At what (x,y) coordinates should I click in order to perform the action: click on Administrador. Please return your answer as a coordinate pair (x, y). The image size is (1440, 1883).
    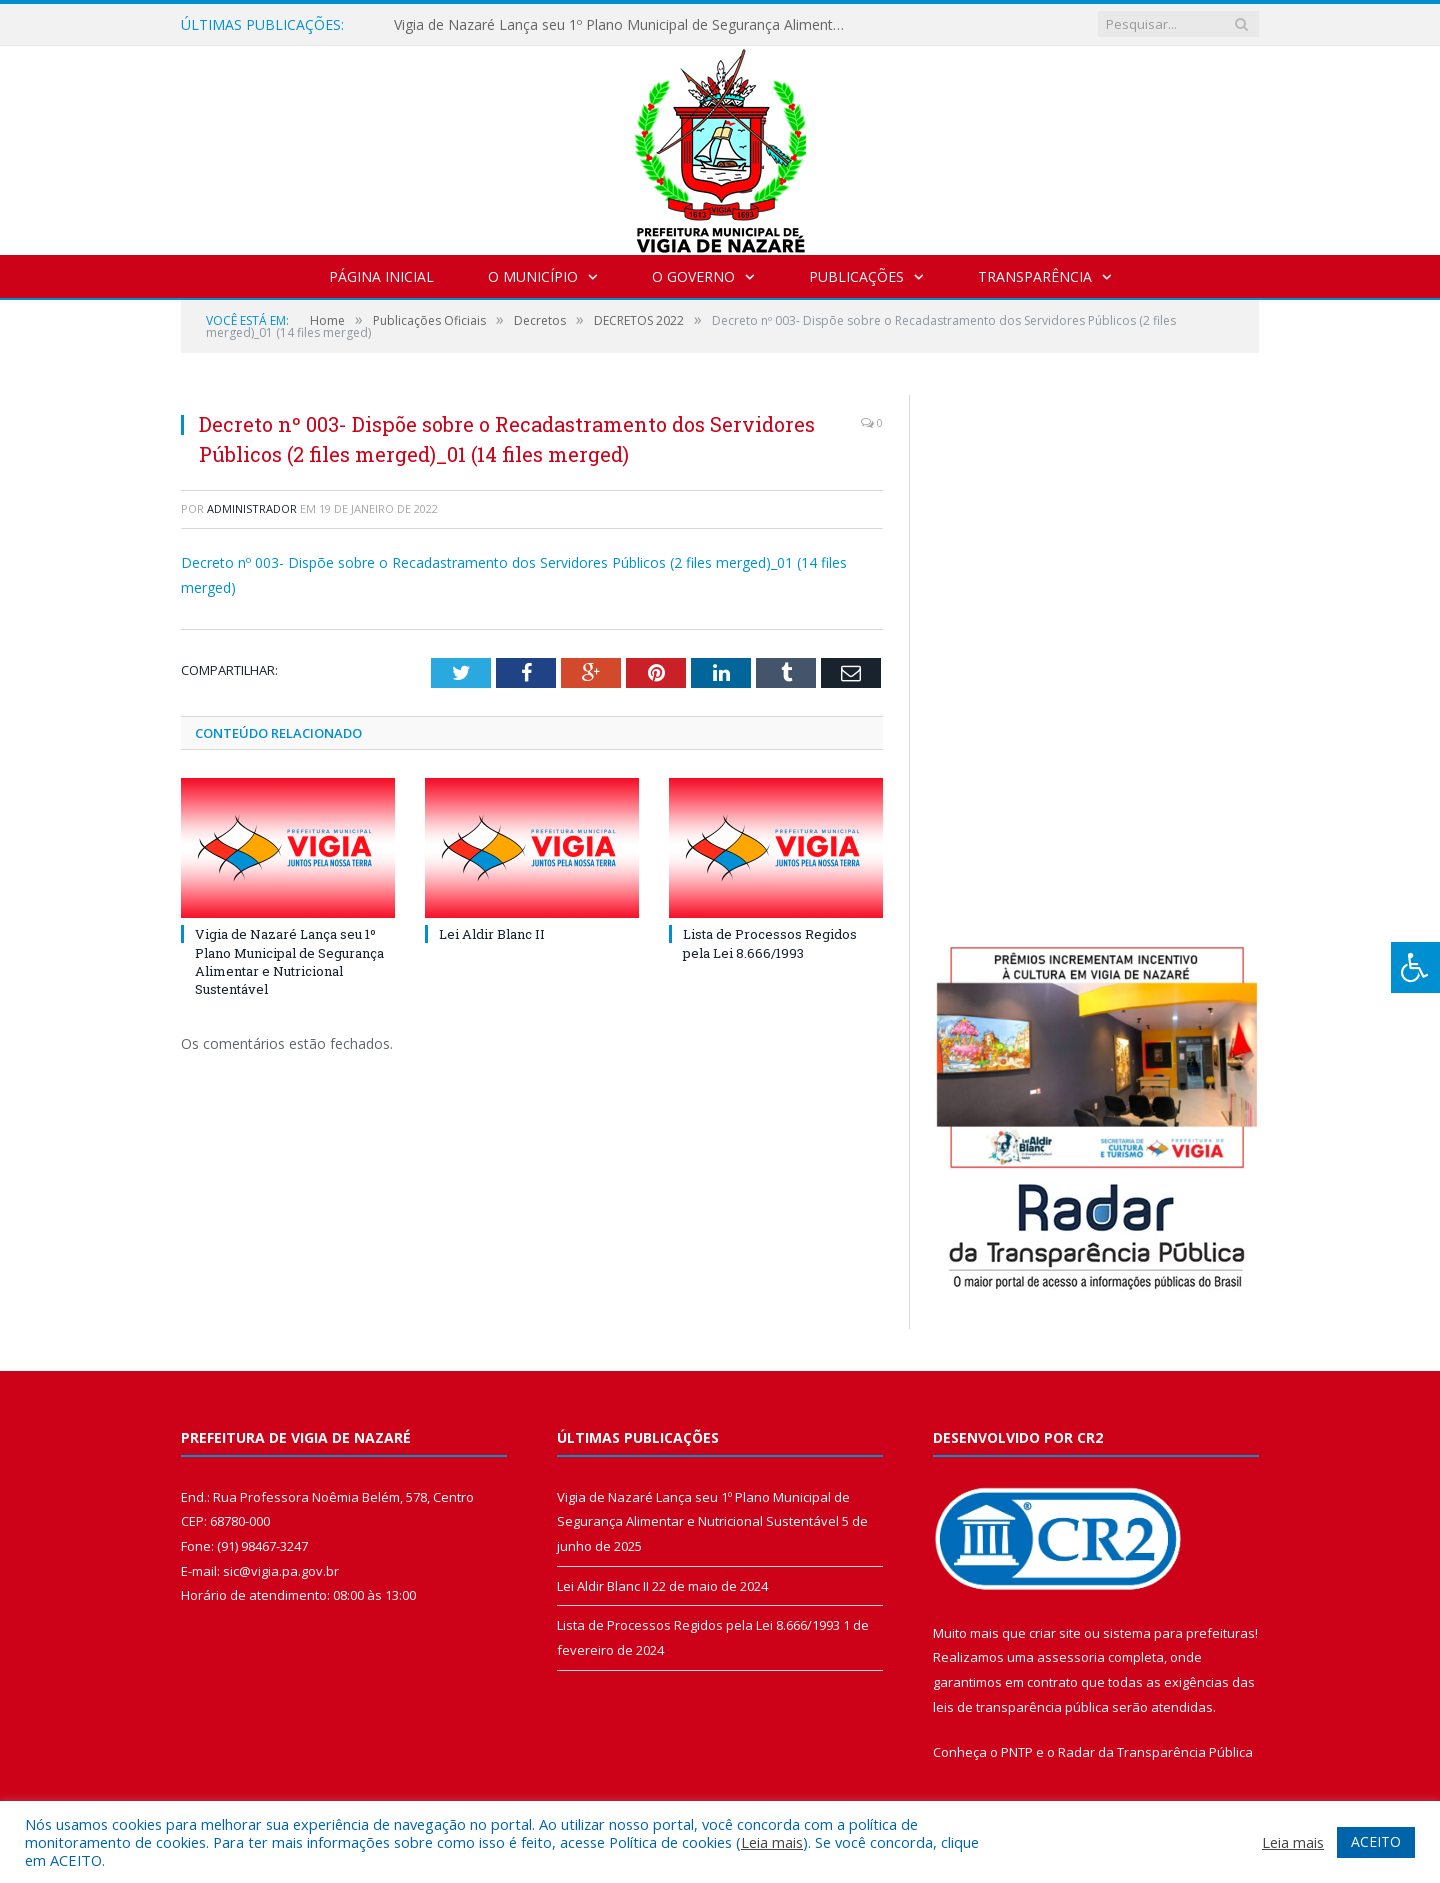
    Looking at the image, I should click on (252, 508).